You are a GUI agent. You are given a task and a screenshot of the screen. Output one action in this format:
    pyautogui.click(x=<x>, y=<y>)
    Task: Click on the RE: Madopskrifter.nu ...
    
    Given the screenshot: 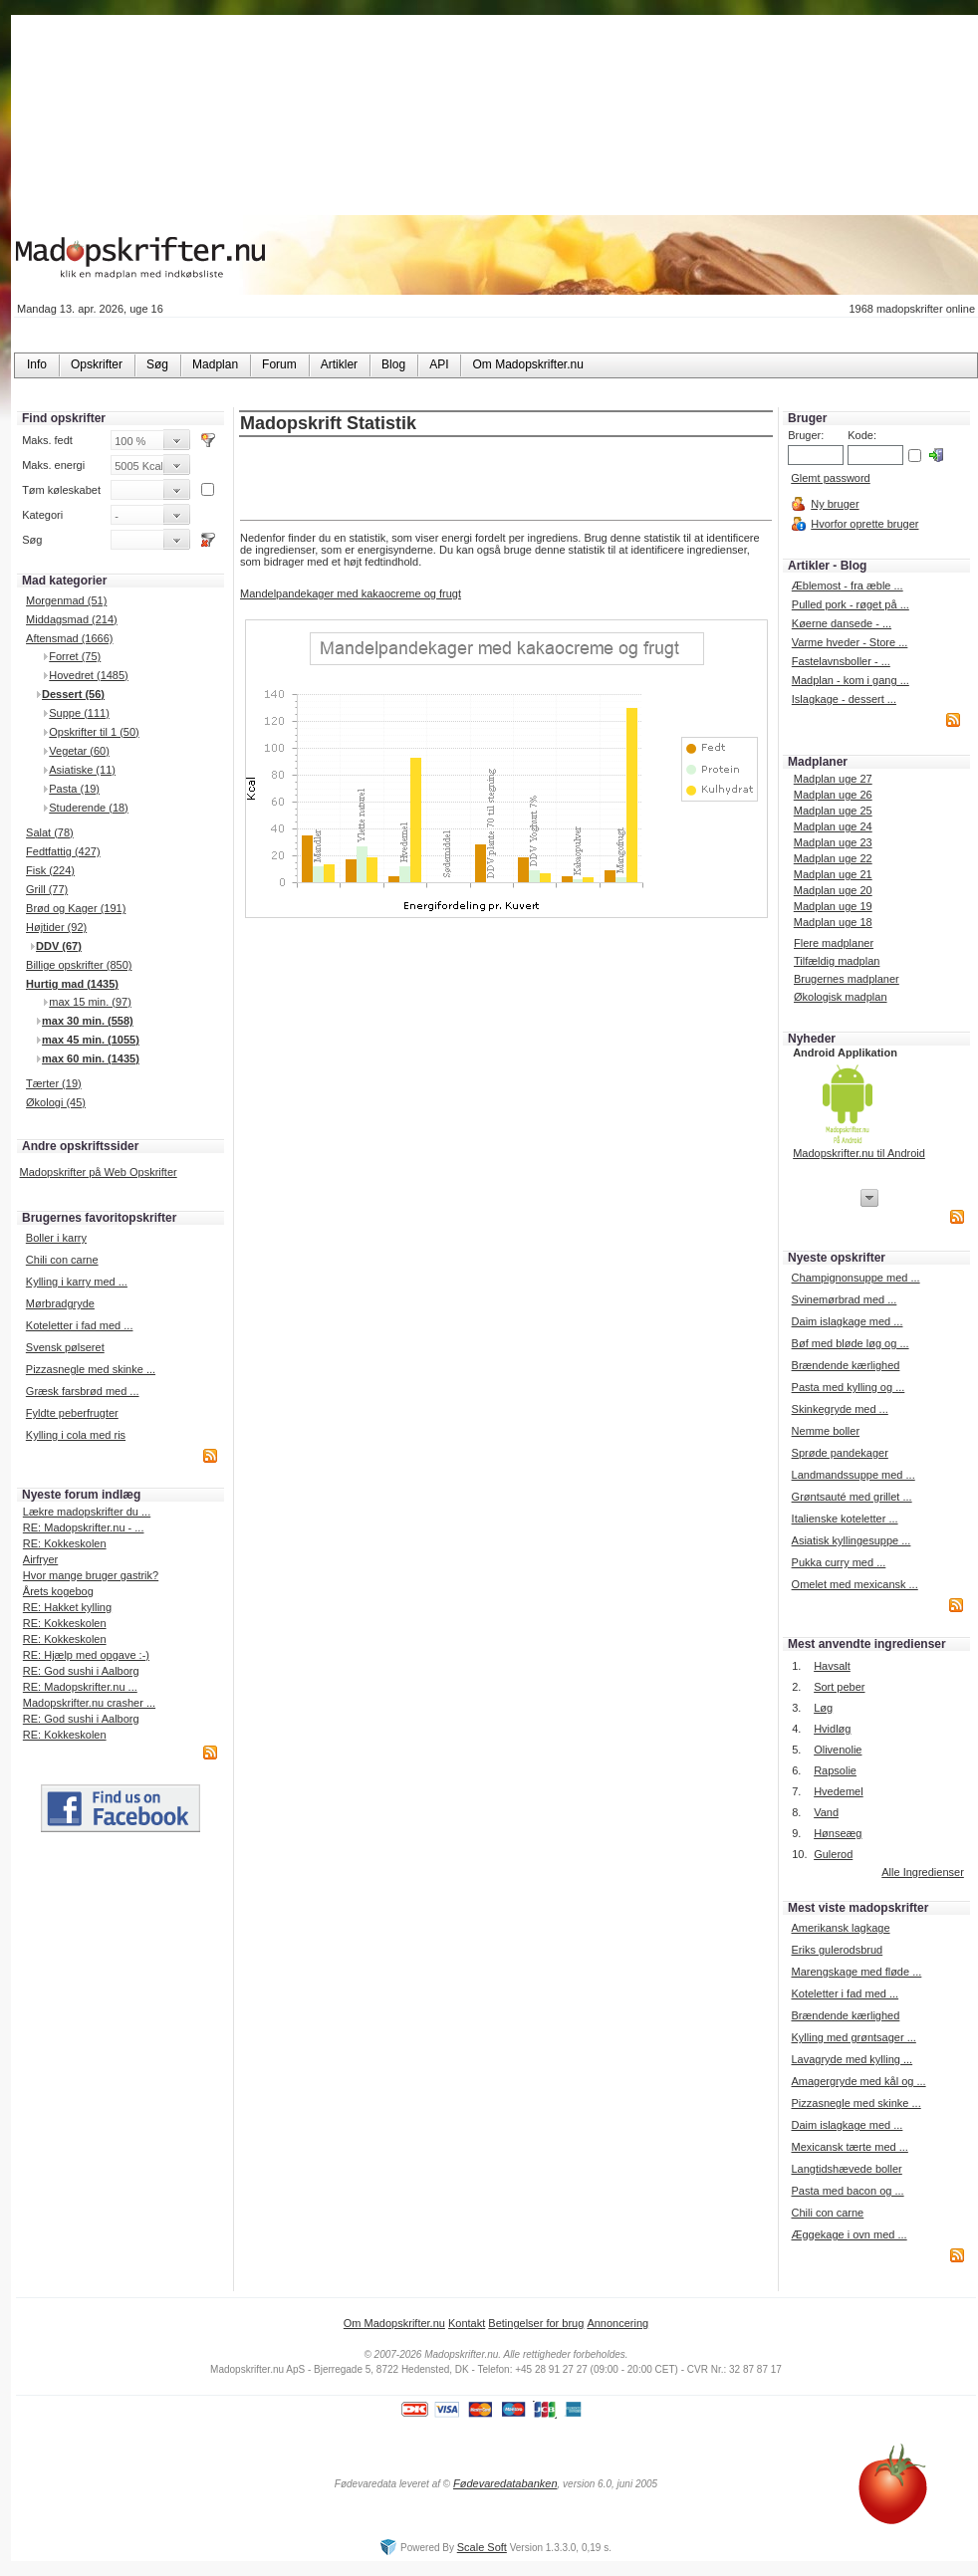 What is the action you would take?
    pyautogui.click(x=80, y=1687)
    